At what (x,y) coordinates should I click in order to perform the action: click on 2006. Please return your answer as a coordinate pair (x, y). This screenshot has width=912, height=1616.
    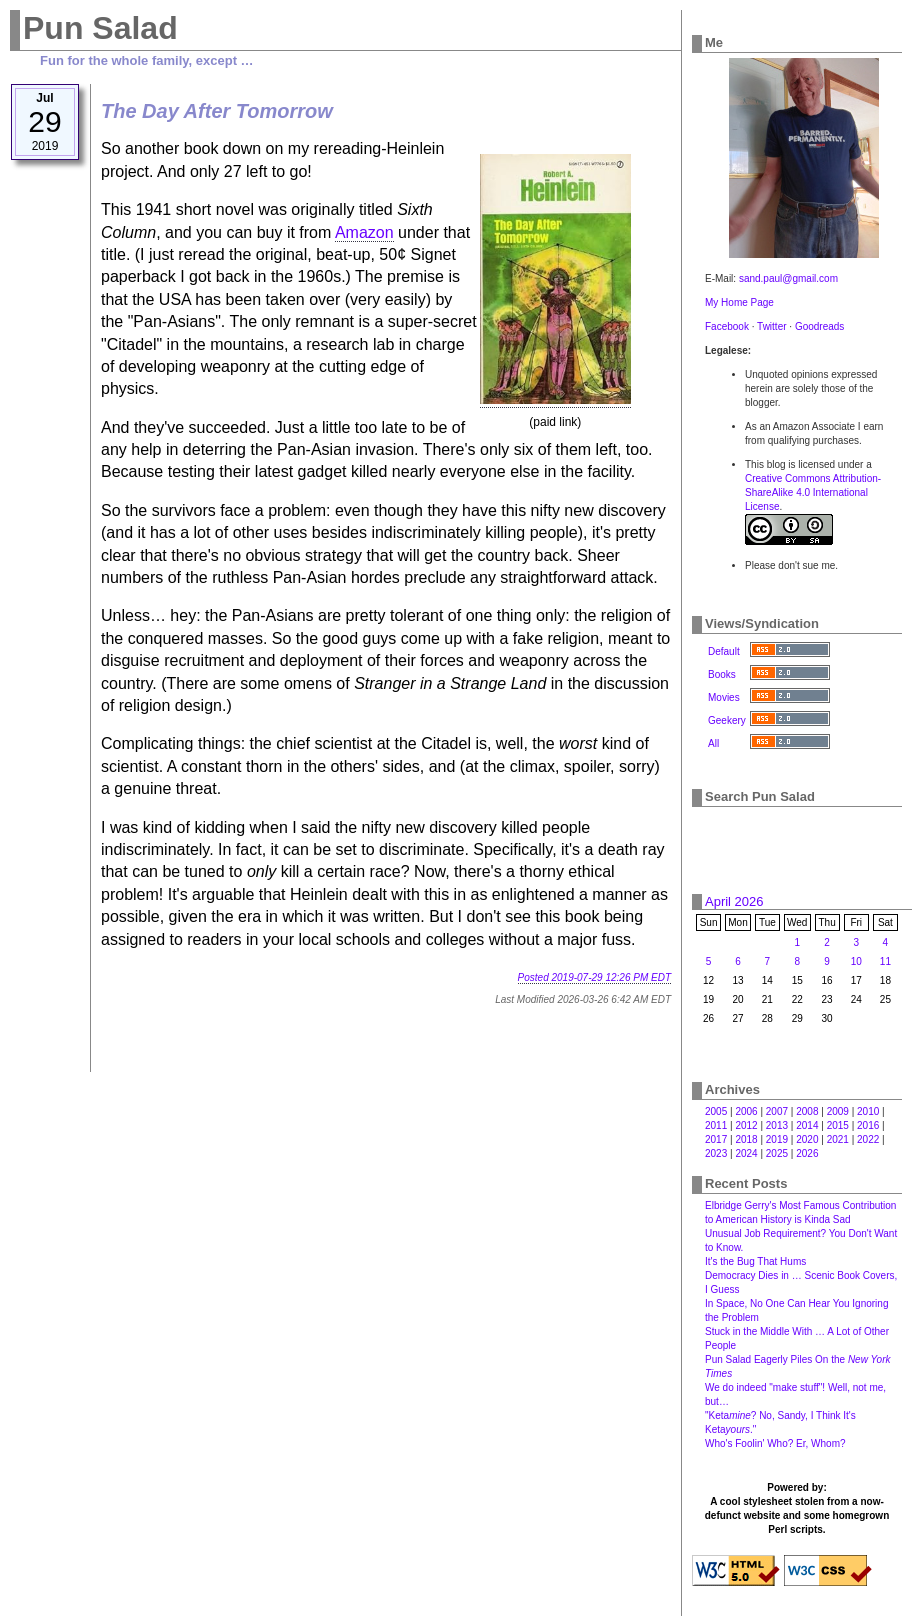
    Looking at the image, I should click on (746, 1111).